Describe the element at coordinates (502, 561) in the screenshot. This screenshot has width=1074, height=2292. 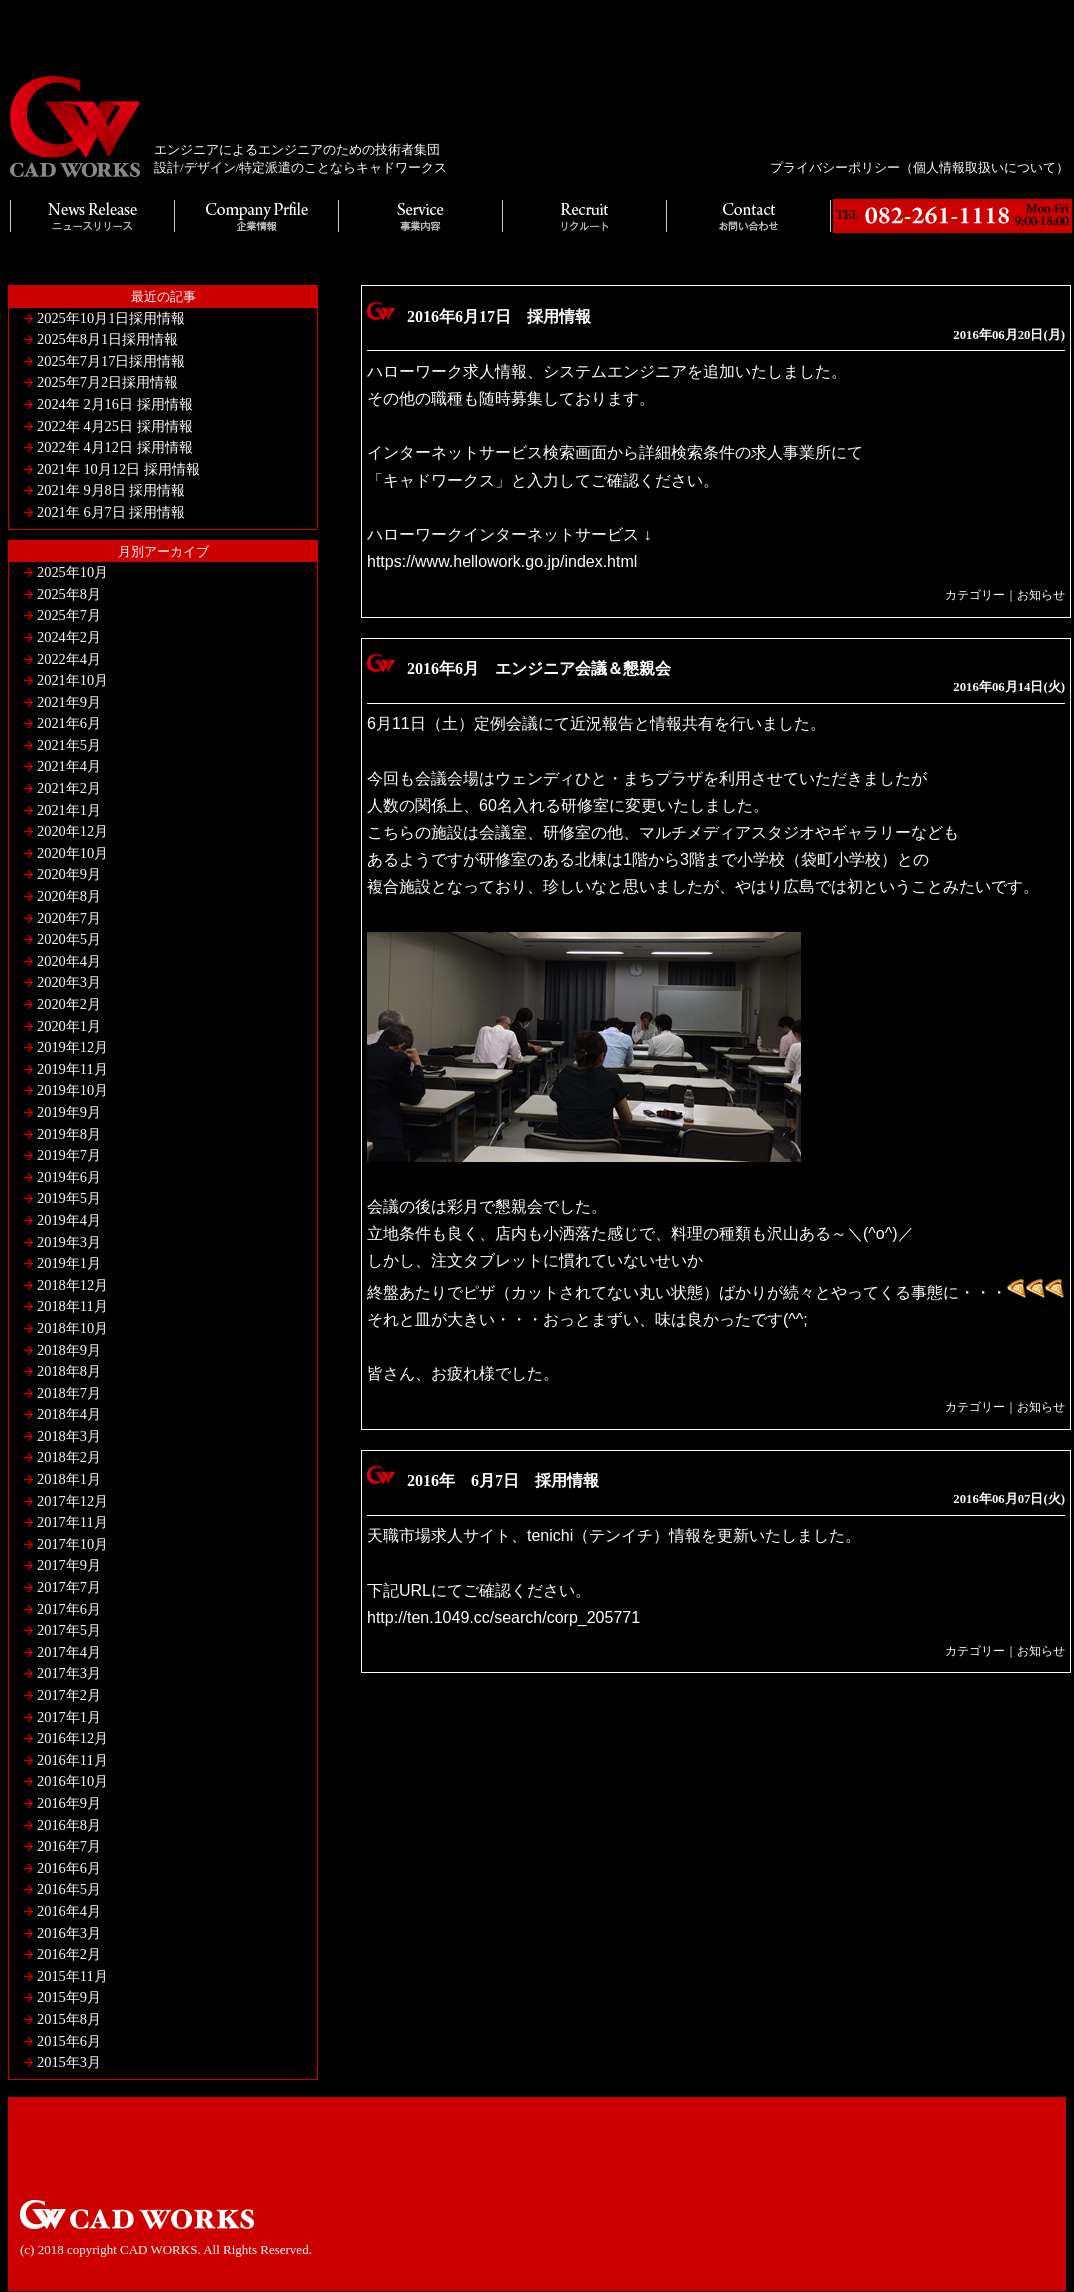
I see `https://www.hellowork.go.jp/index.html` at that location.